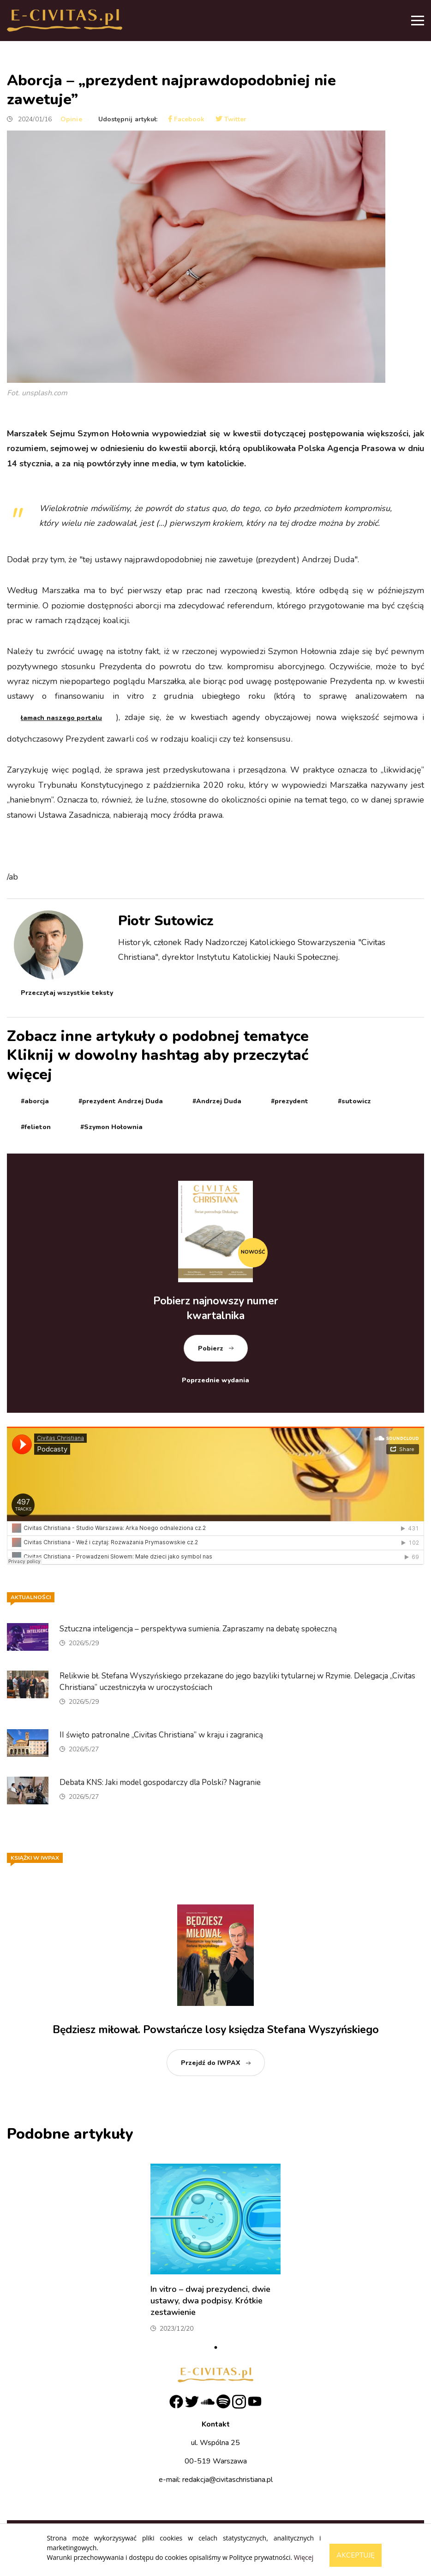  I want to click on Przeczytaj wszystkie teksty, so click(67, 992).